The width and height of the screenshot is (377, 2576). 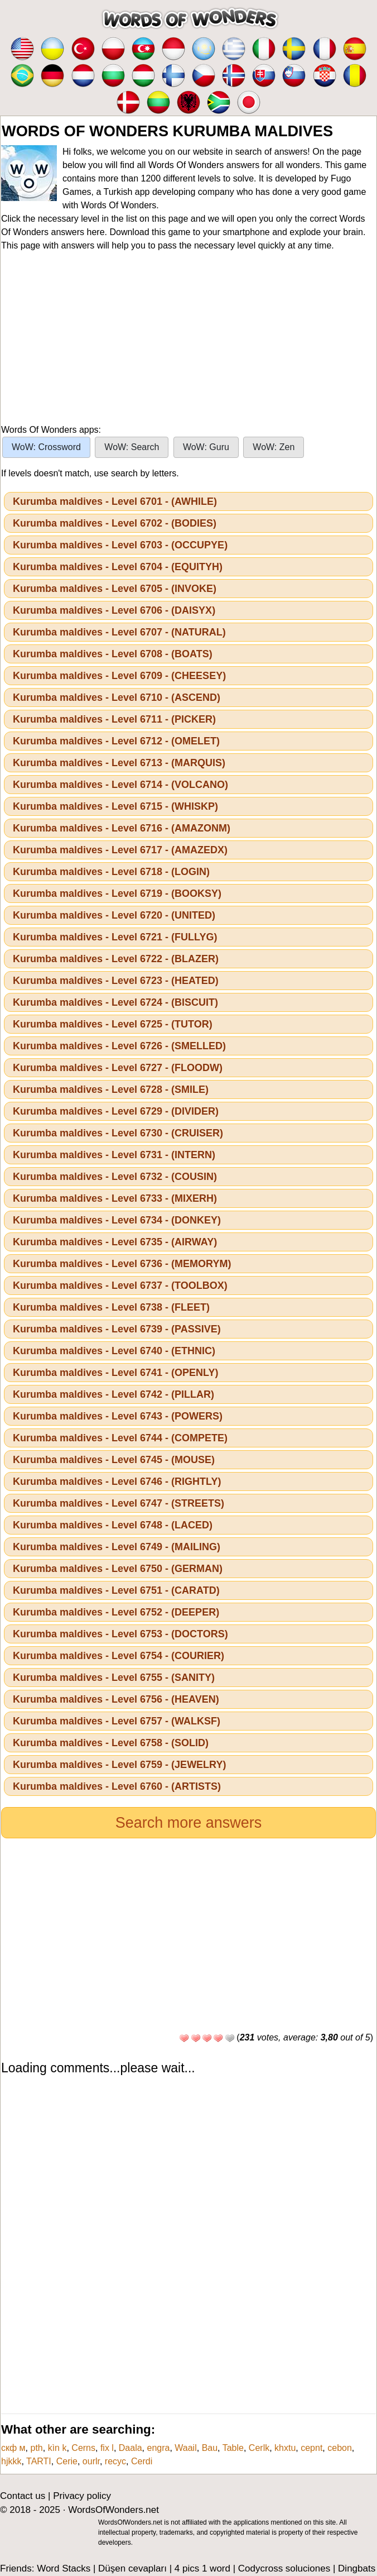 What do you see at coordinates (120, 1285) in the screenshot?
I see `Kurumba maldives - Level 6737 - (TOOLBOX)` at bounding box center [120, 1285].